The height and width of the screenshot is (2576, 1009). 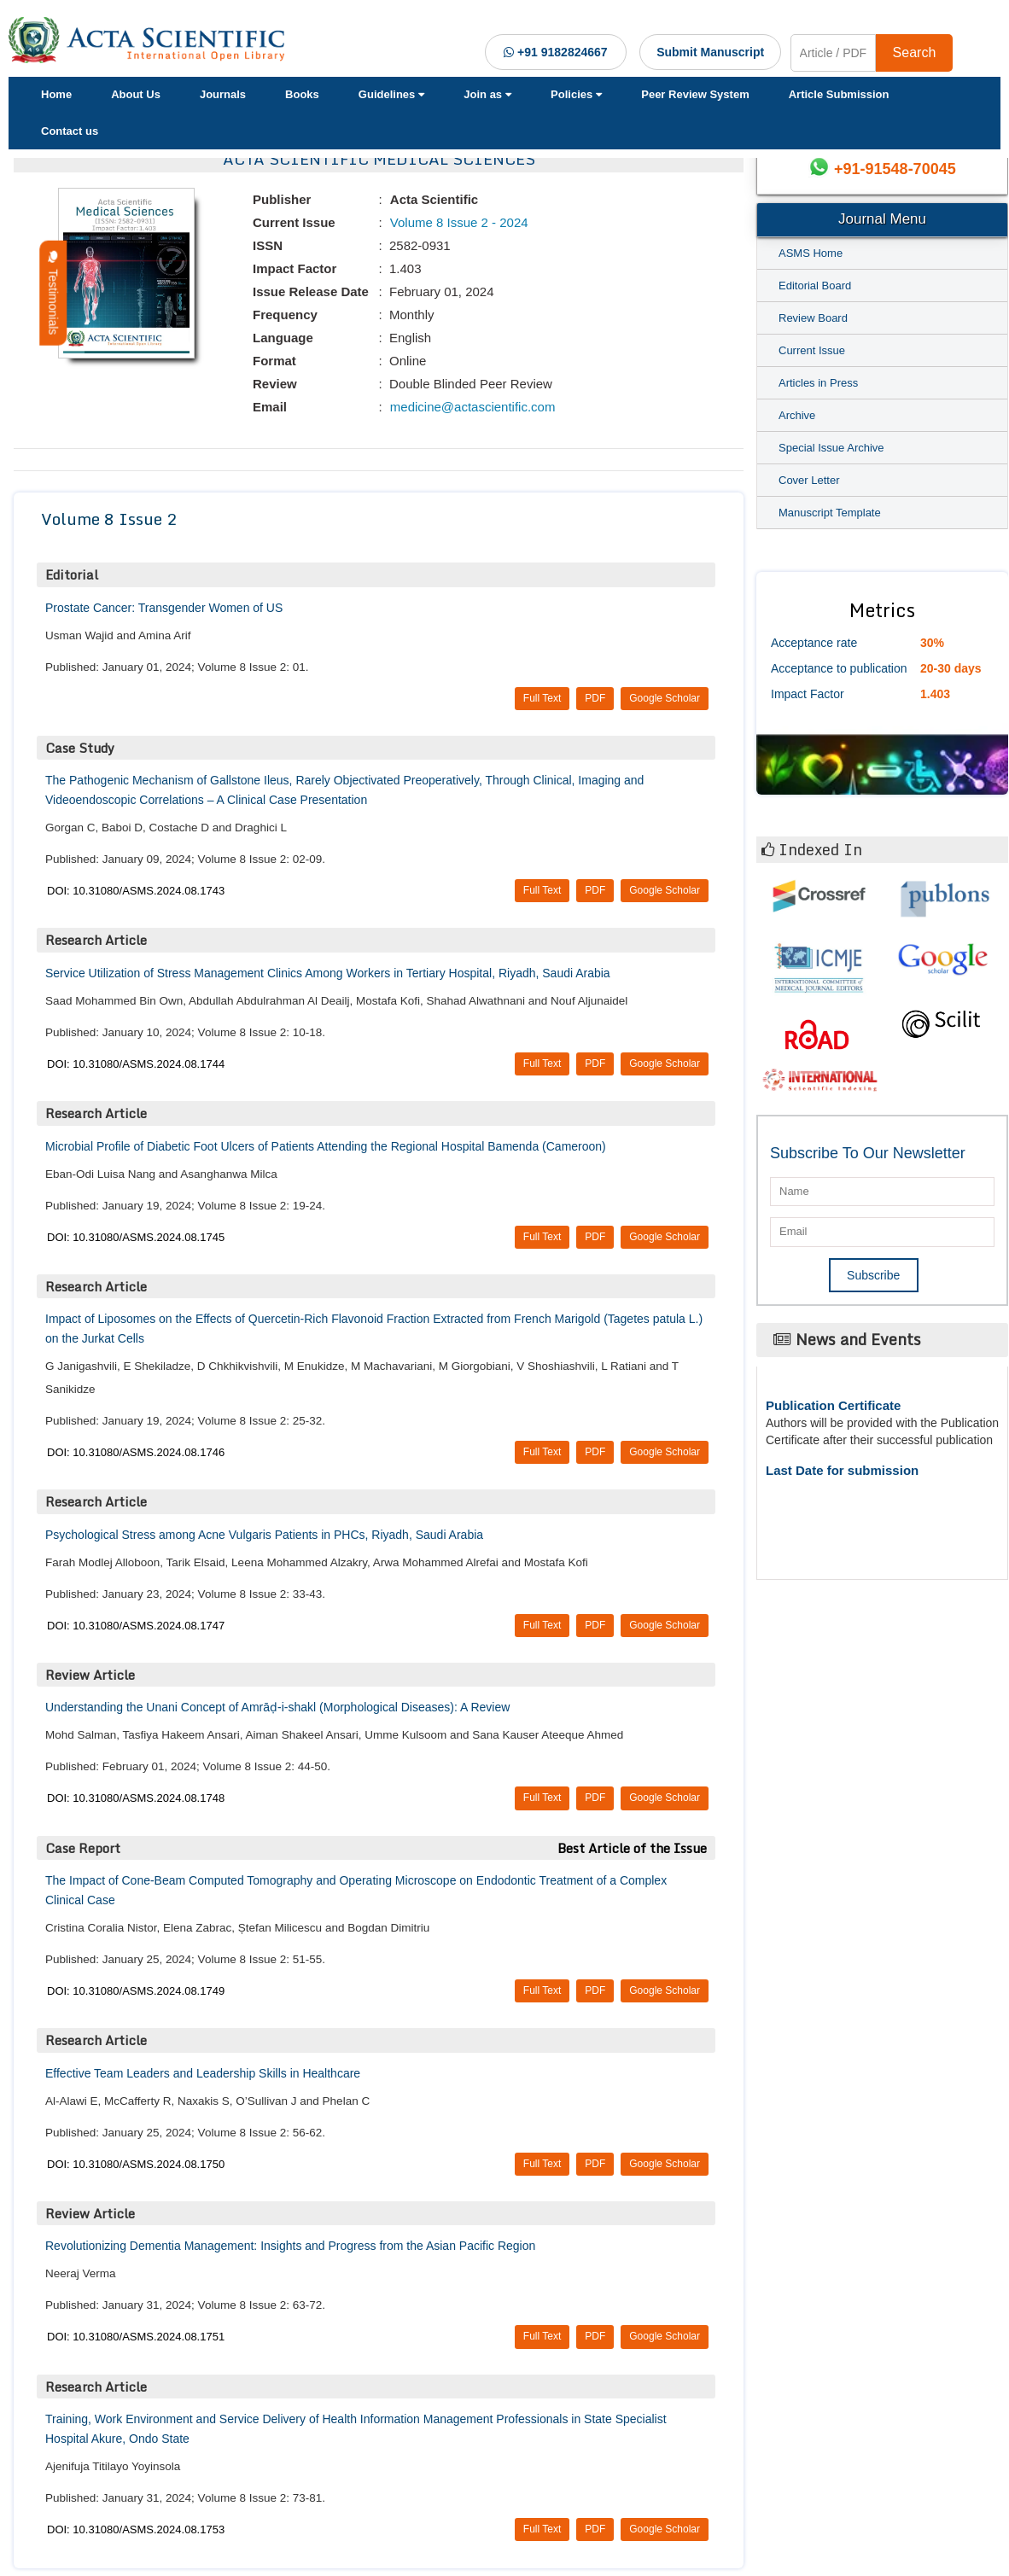 What do you see at coordinates (812, 350) in the screenshot?
I see `Current Issue` at bounding box center [812, 350].